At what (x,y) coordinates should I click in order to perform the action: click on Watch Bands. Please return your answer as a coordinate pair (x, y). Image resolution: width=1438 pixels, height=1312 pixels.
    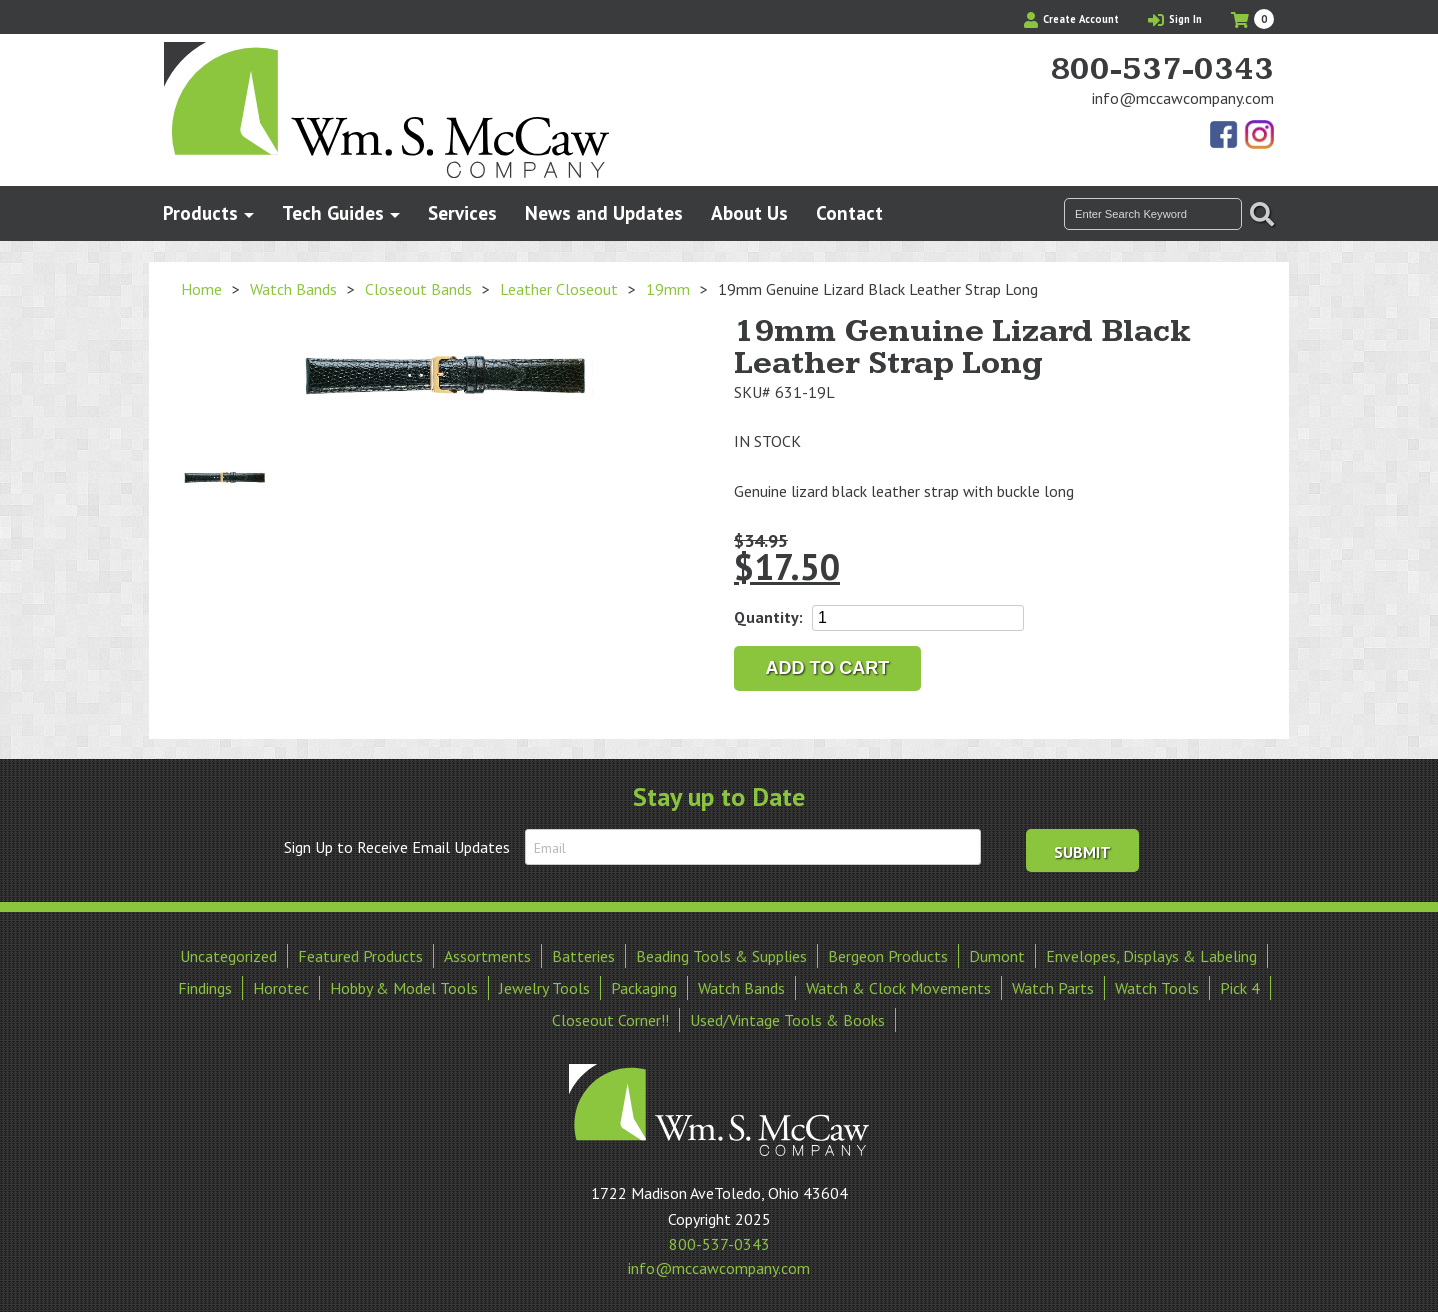
    Looking at the image, I should click on (293, 289).